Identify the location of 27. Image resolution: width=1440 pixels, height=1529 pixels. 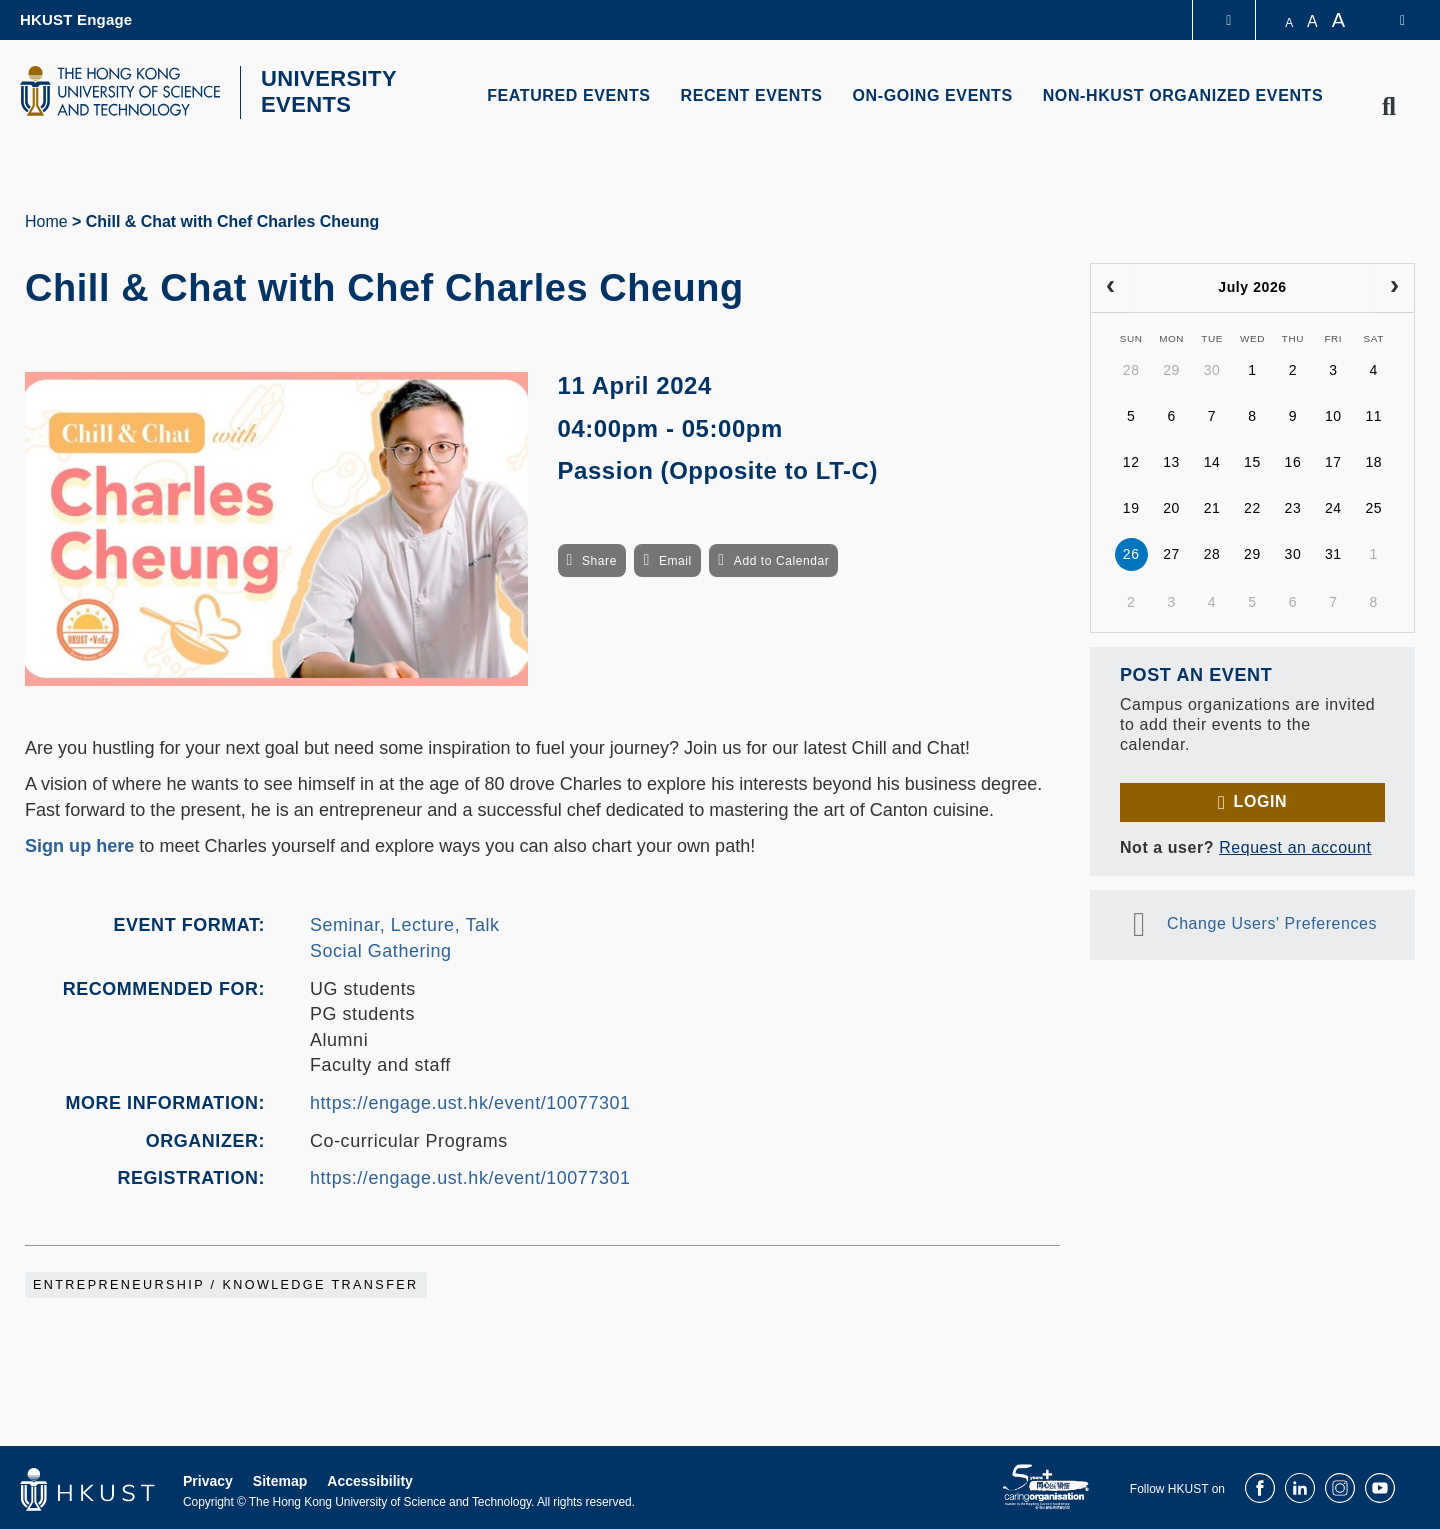
(1171, 552).